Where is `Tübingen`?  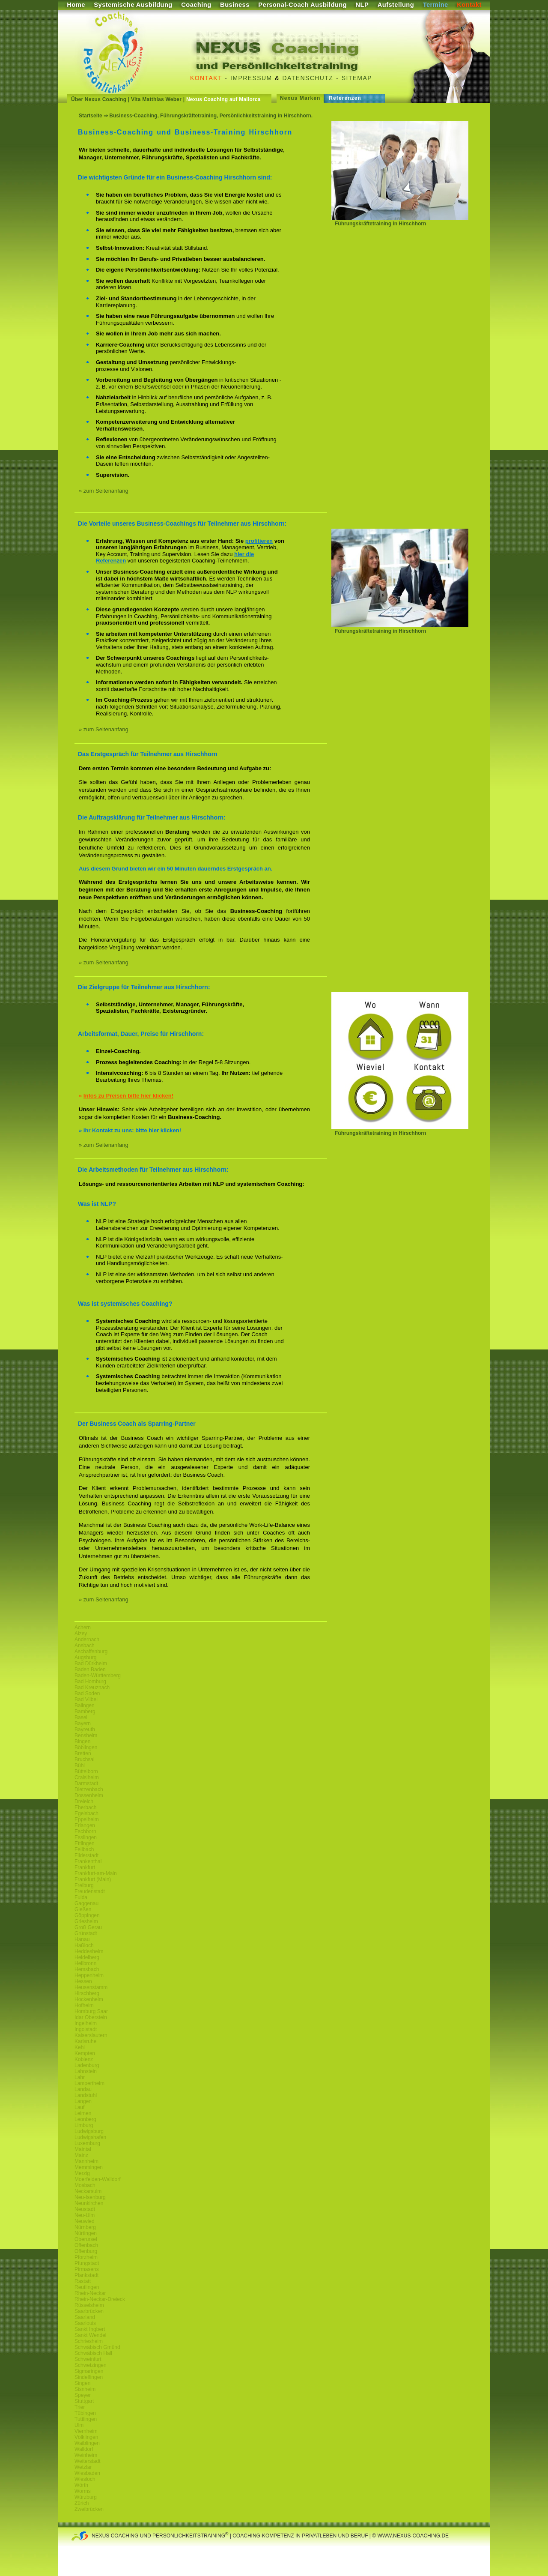
Tübingen is located at coordinates (85, 2413).